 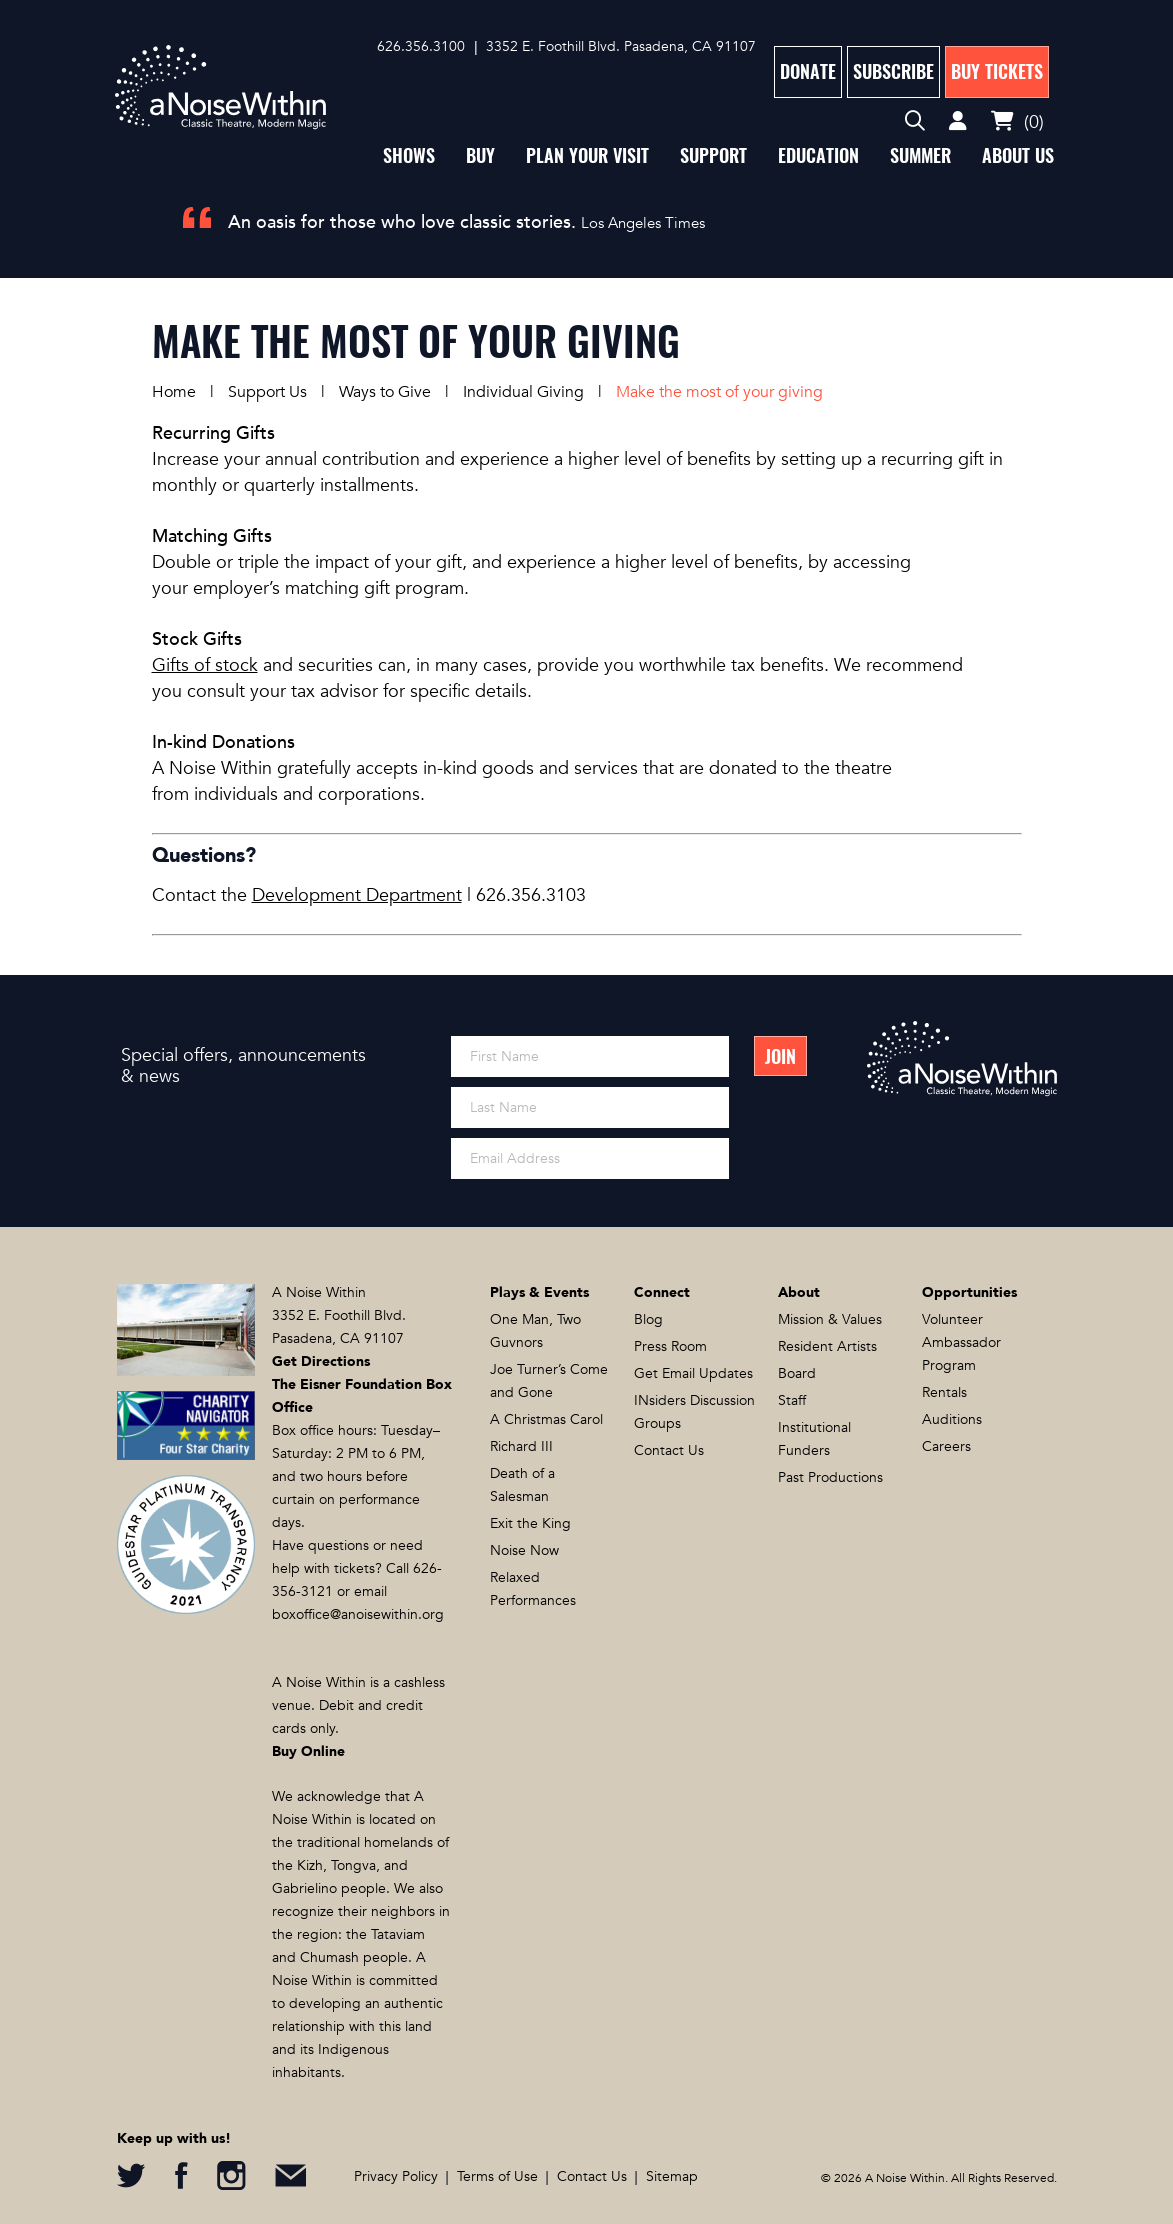 I want to click on Support Us, so click(x=267, y=392).